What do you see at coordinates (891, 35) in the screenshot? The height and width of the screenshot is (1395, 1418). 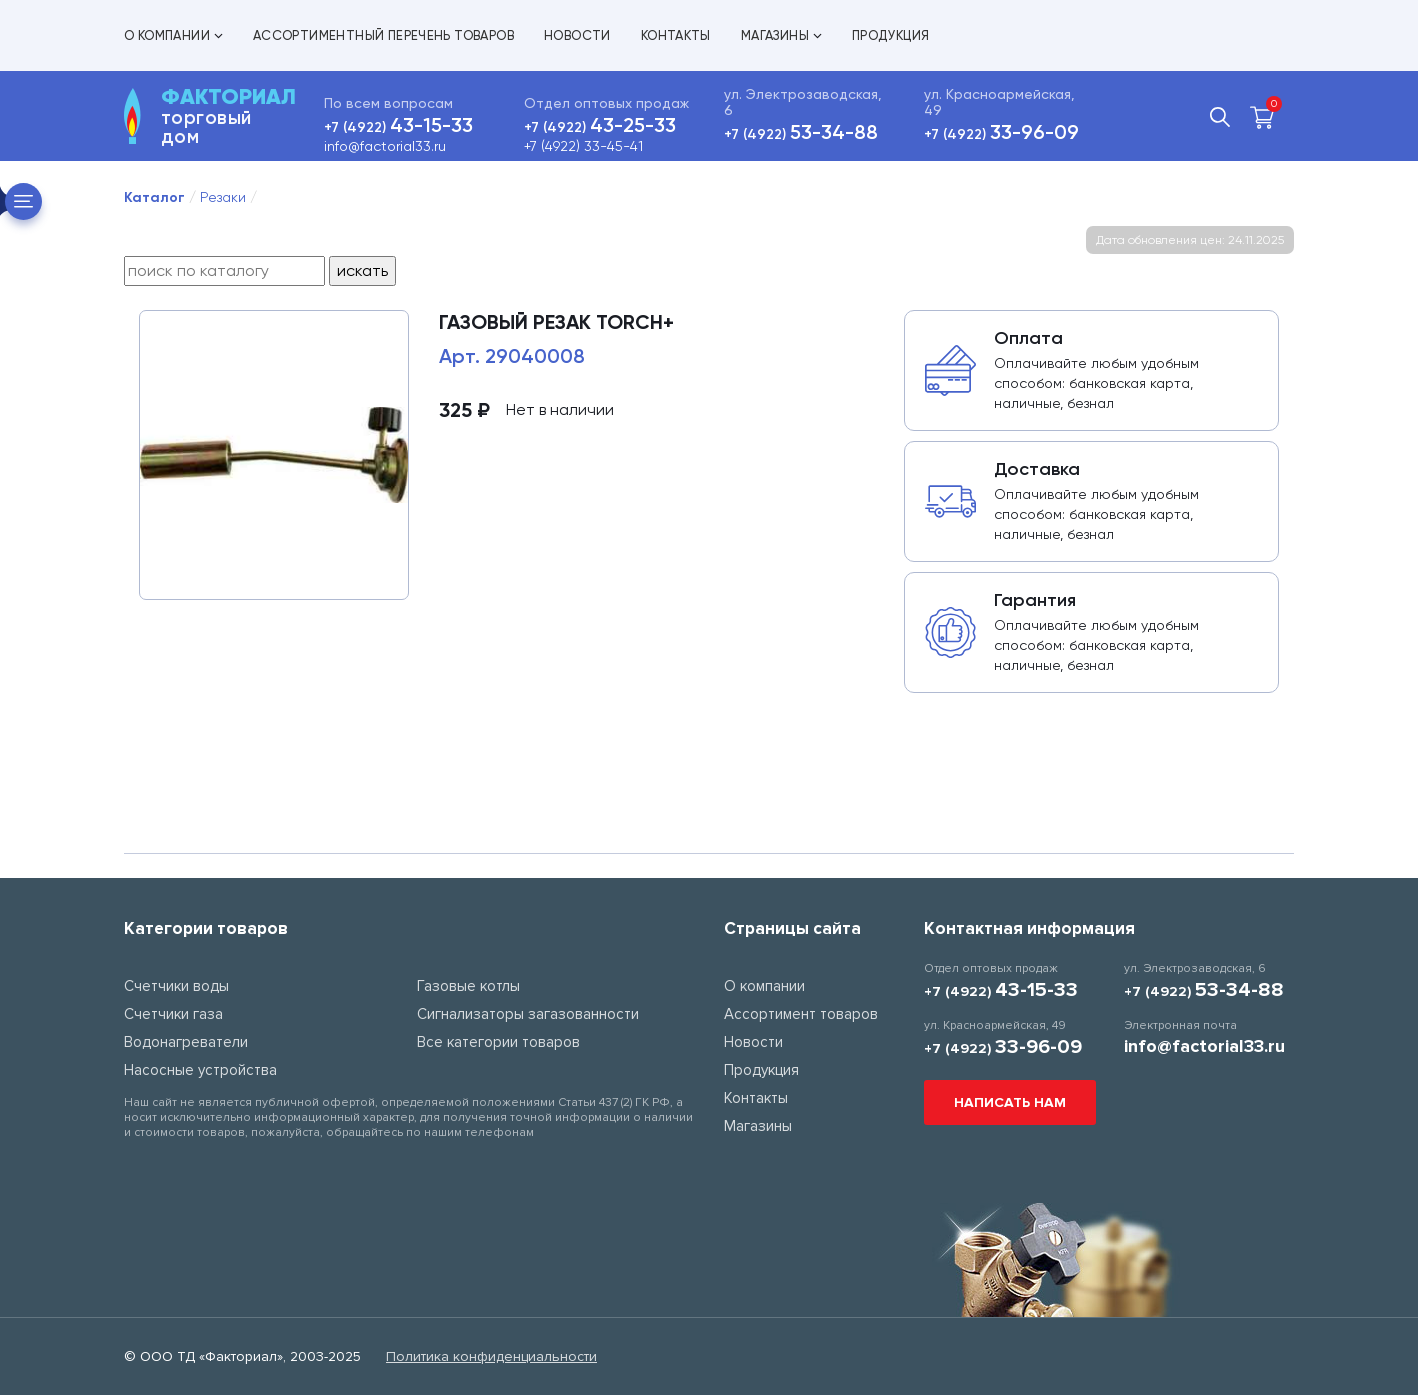 I see `Продукция` at bounding box center [891, 35].